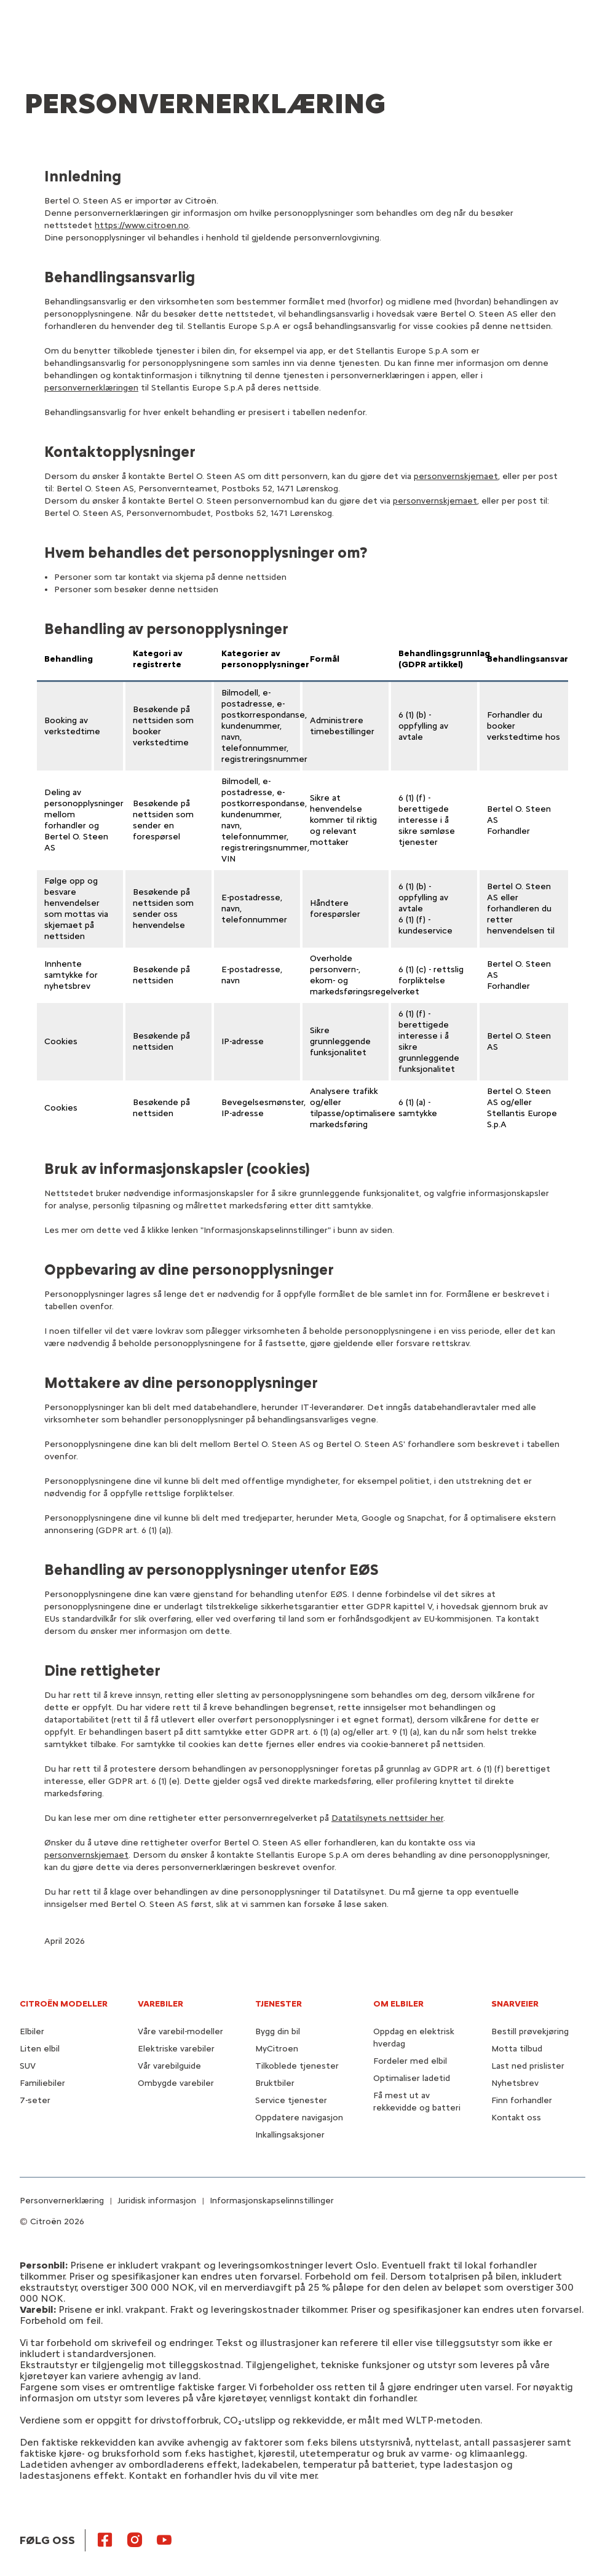  Describe the element at coordinates (291, 2100) in the screenshot. I see `Service tjenester` at that location.